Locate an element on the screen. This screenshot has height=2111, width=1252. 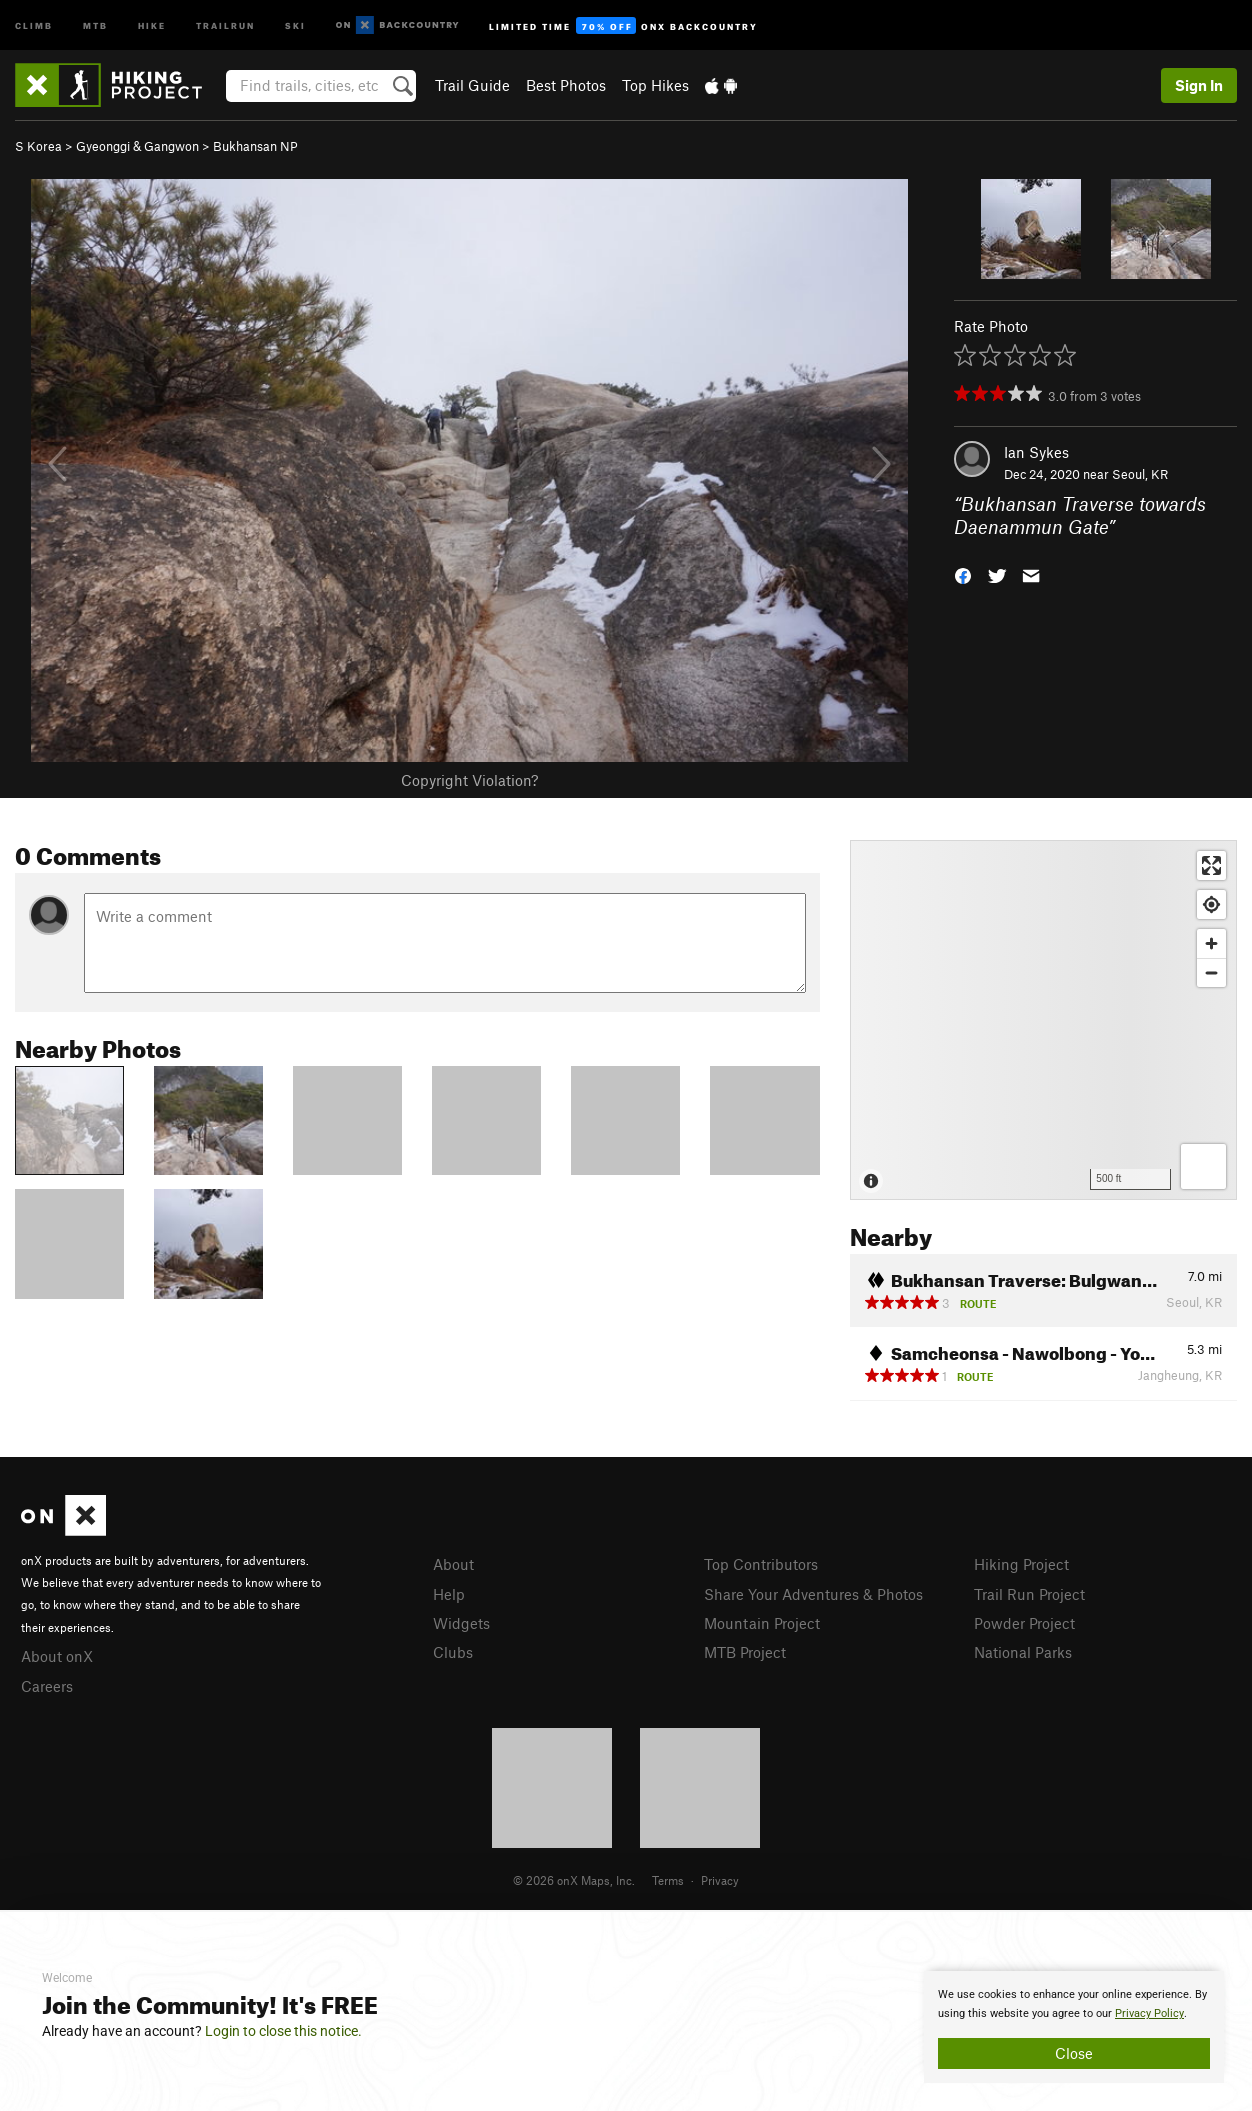
Best Photos is located at coordinates (566, 85).